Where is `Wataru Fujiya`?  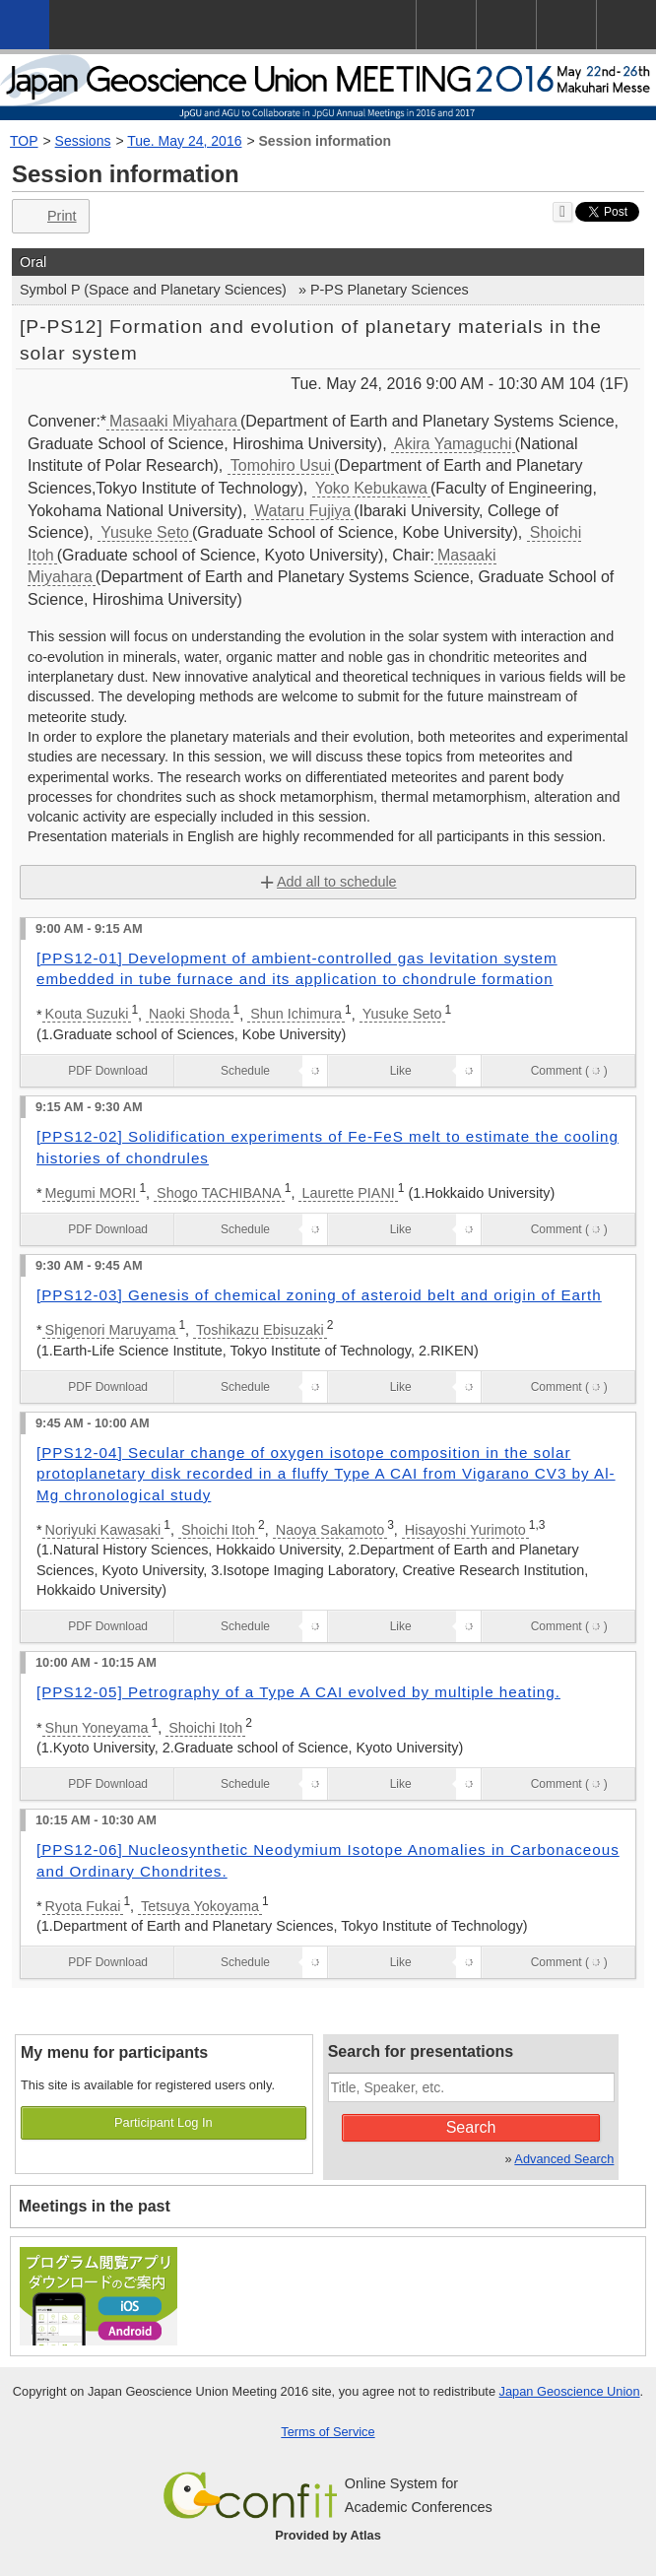 Wataru Fujiya is located at coordinates (302, 510).